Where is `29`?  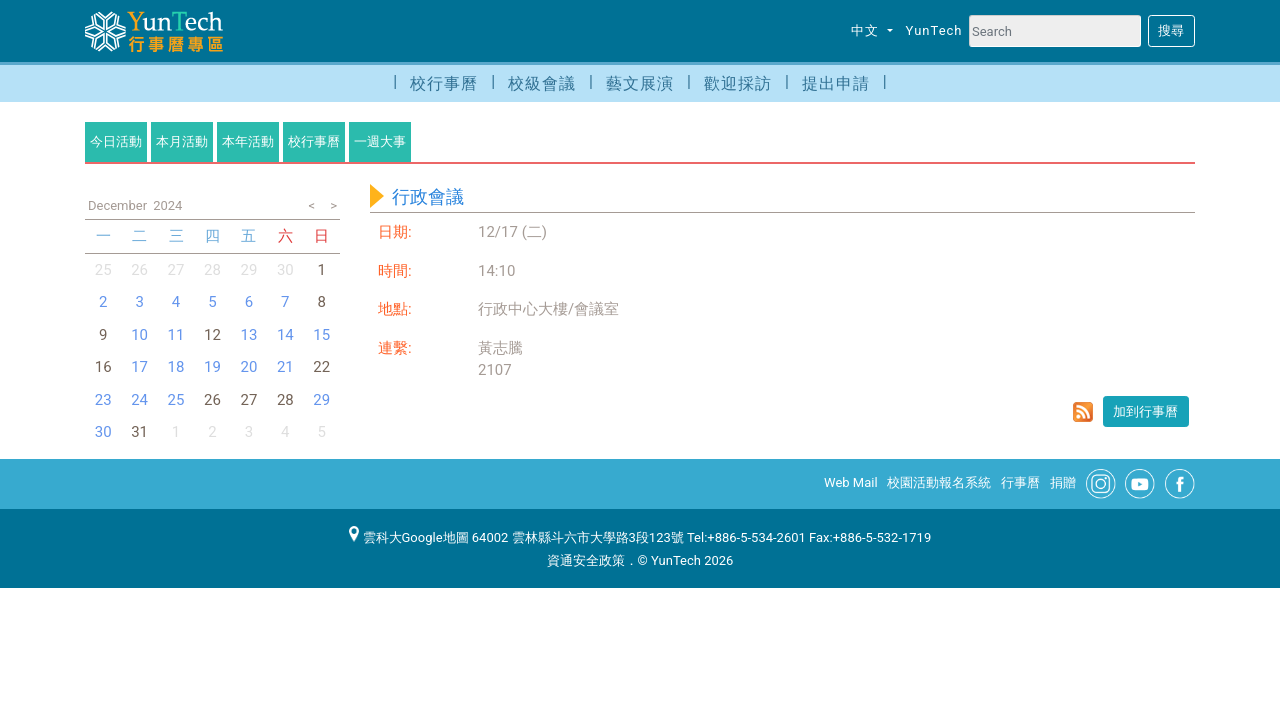 29 is located at coordinates (248, 270).